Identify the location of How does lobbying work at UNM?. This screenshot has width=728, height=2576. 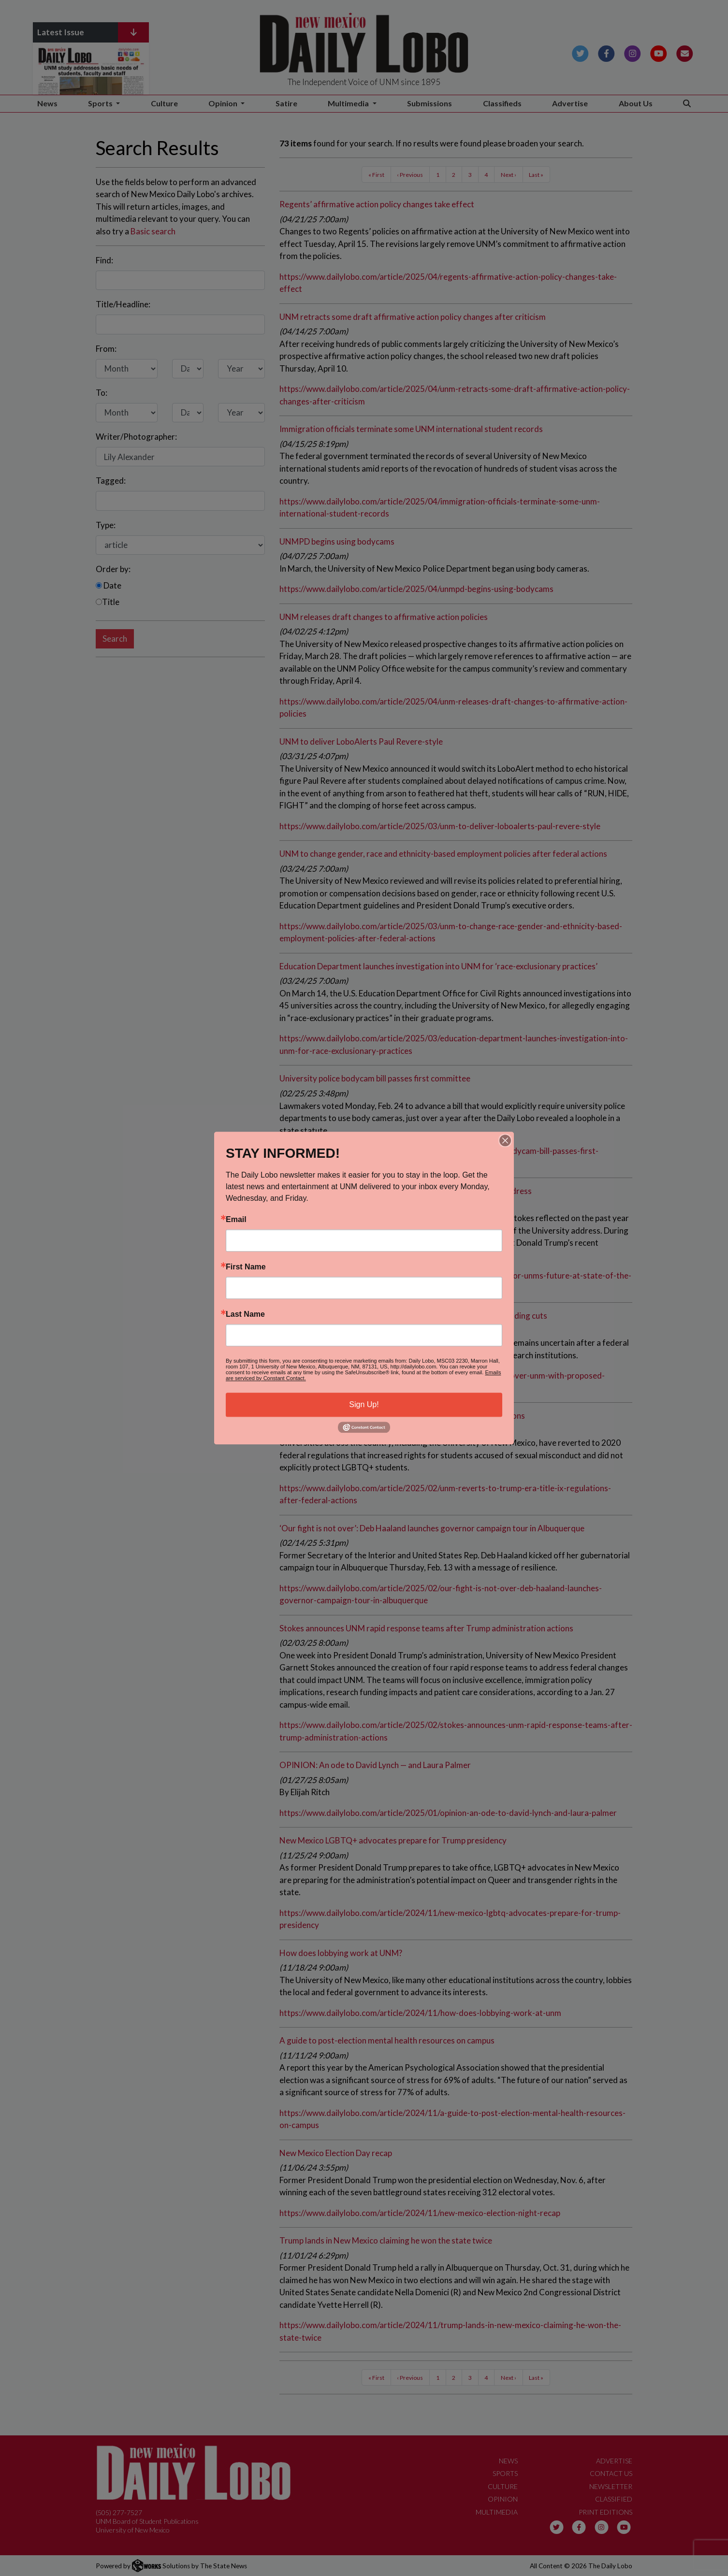
(340, 1953).